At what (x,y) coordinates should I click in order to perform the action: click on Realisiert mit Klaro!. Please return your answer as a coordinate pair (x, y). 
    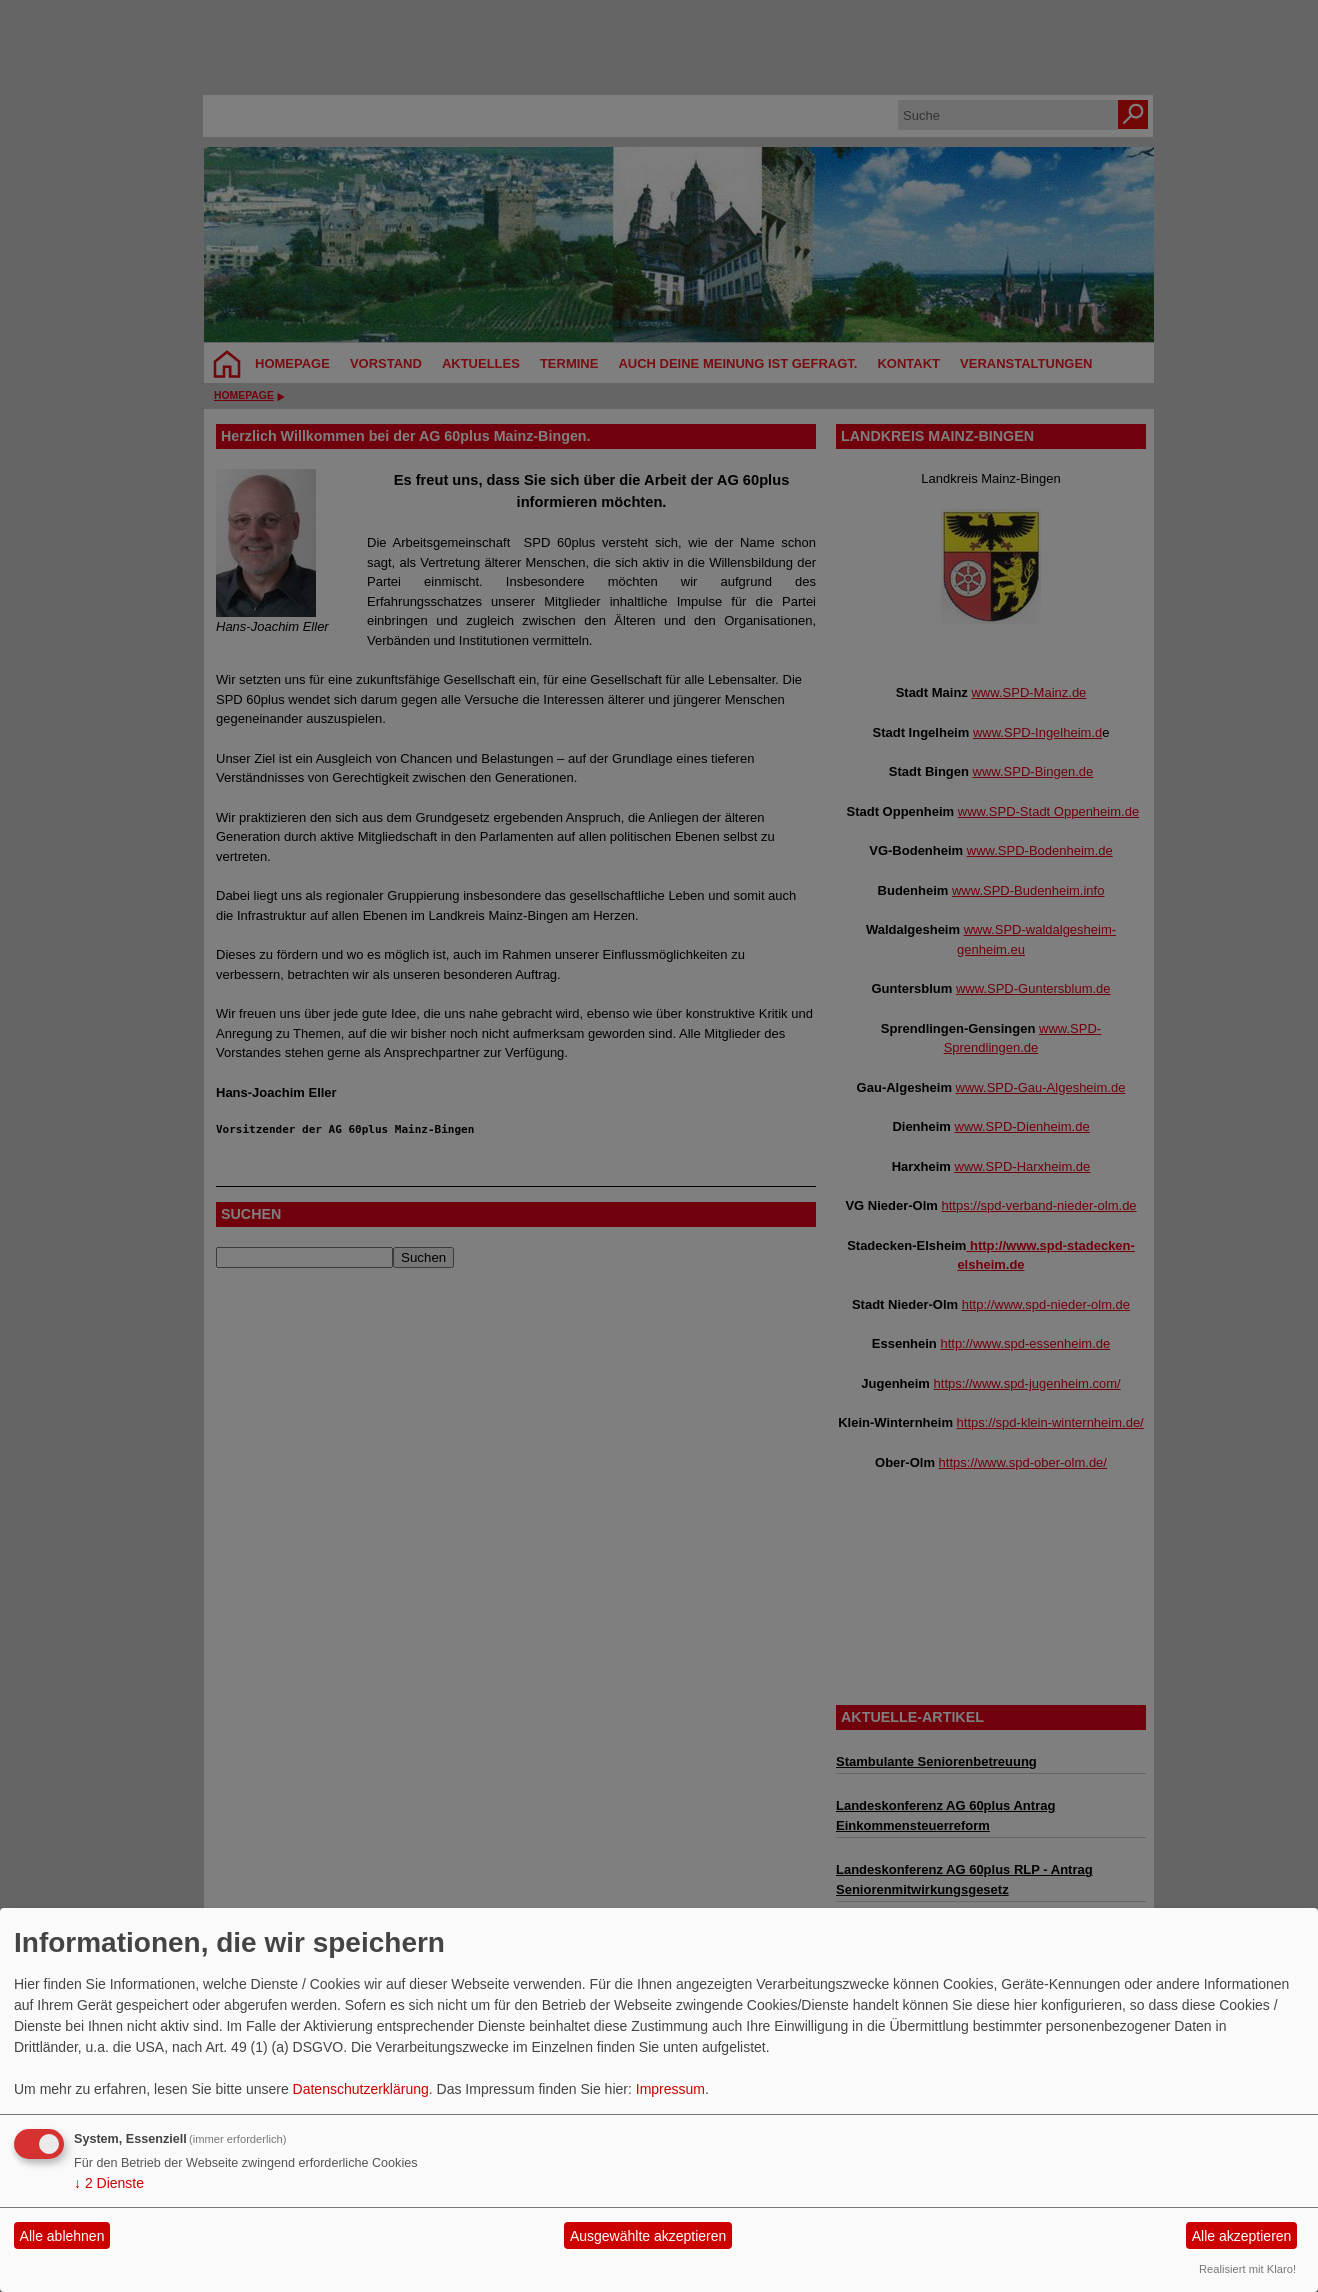
    Looking at the image, I should click on (1247, 2269).